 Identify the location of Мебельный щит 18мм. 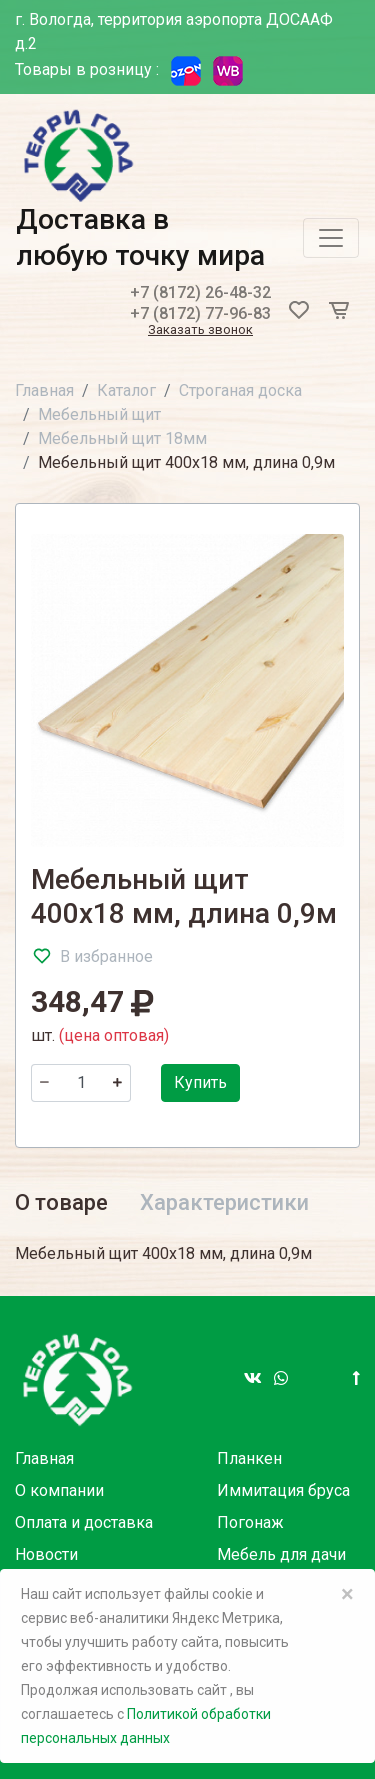
(122, 438).